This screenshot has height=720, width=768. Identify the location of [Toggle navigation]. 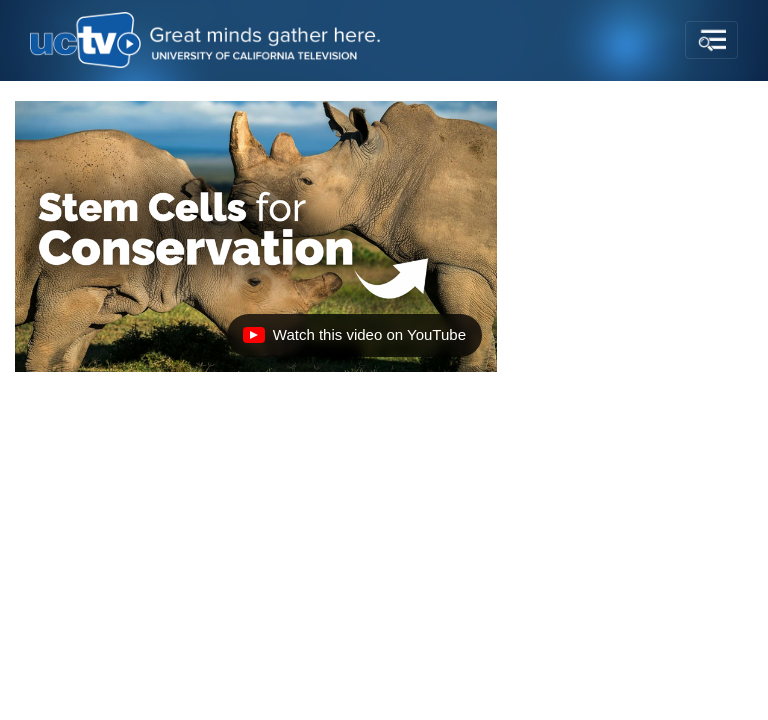
(711, 40).